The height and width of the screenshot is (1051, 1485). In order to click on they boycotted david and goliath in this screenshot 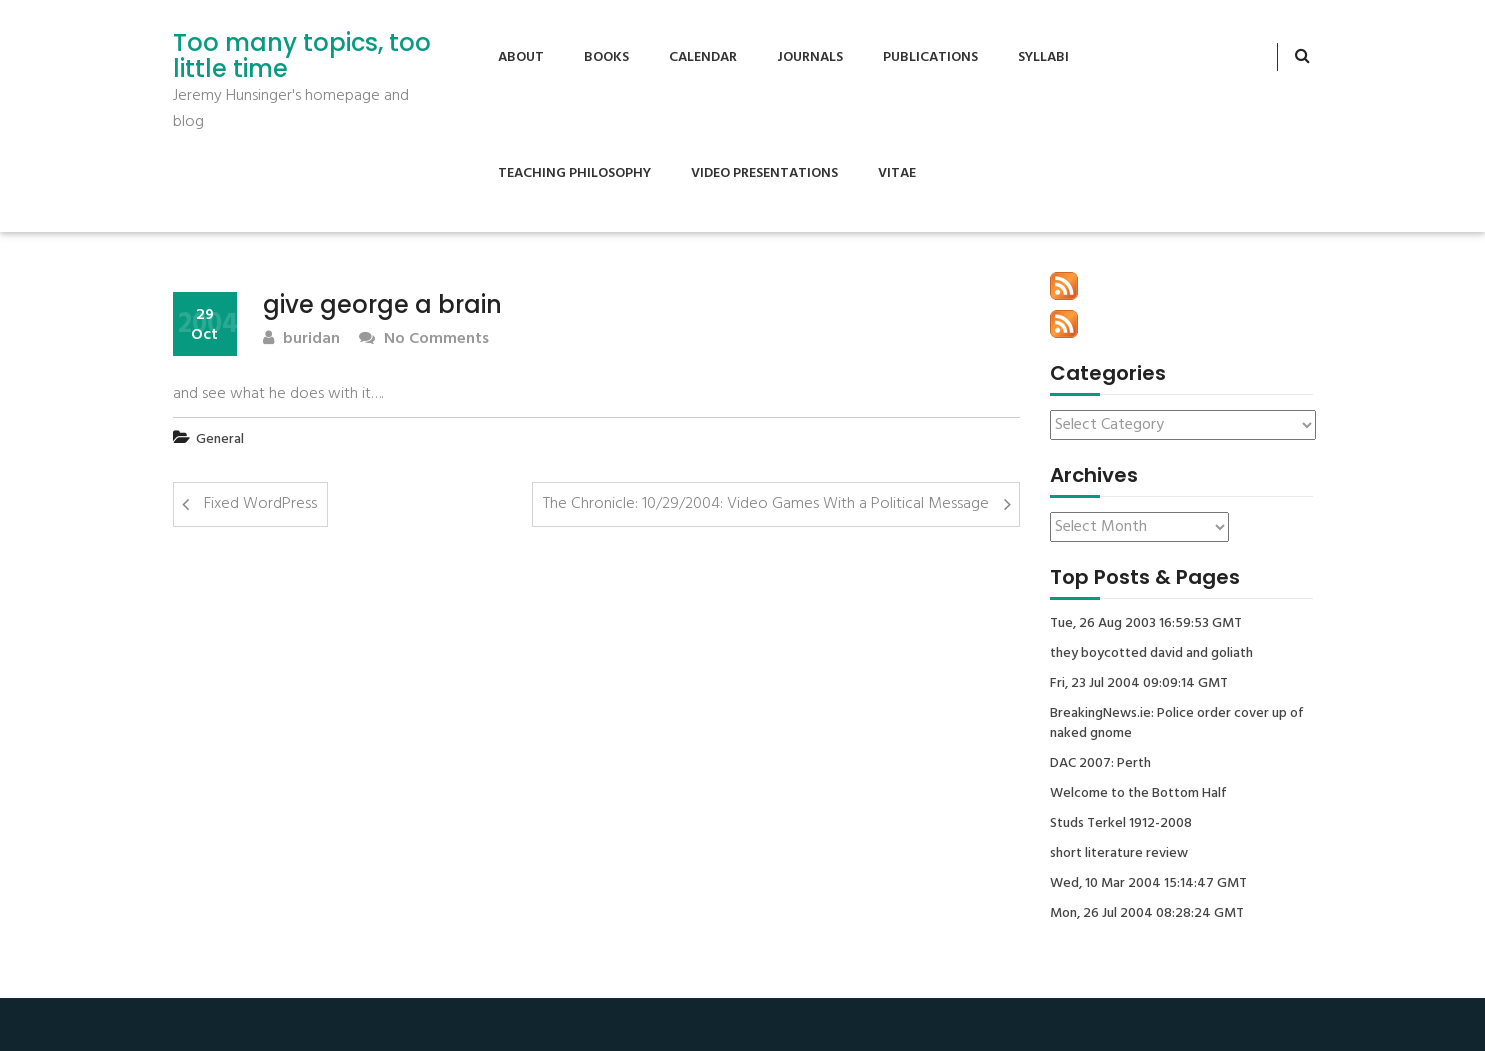, I will do `click(1151, 654)`.